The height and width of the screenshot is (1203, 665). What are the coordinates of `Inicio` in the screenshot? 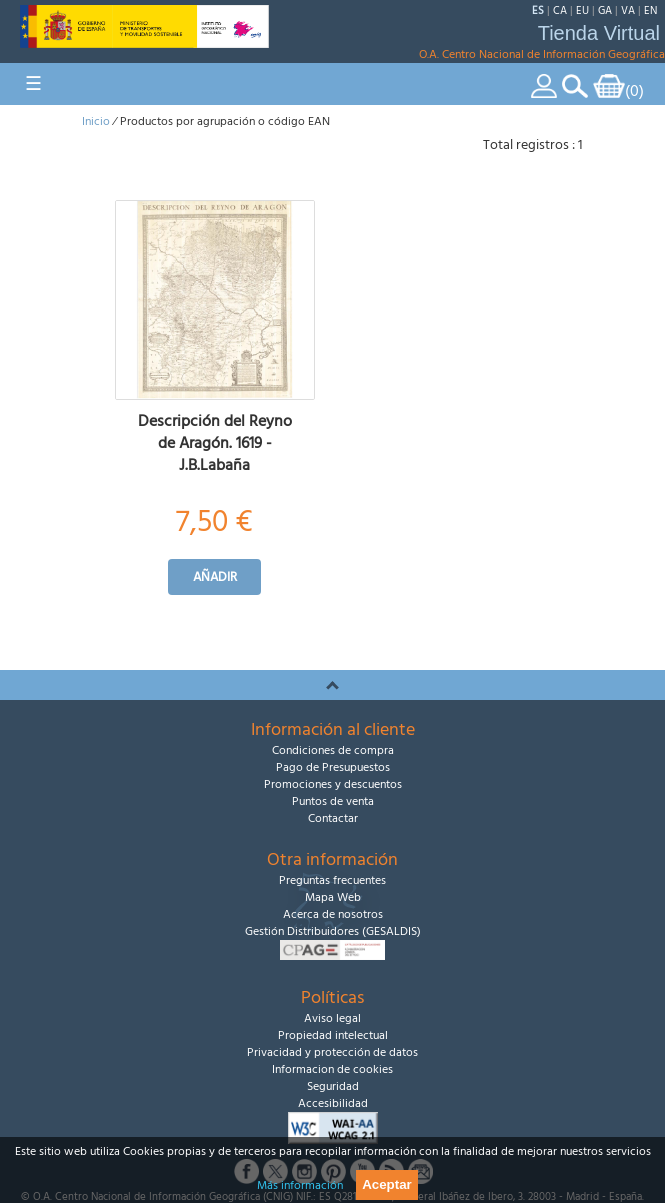 It's located at (96, 121).